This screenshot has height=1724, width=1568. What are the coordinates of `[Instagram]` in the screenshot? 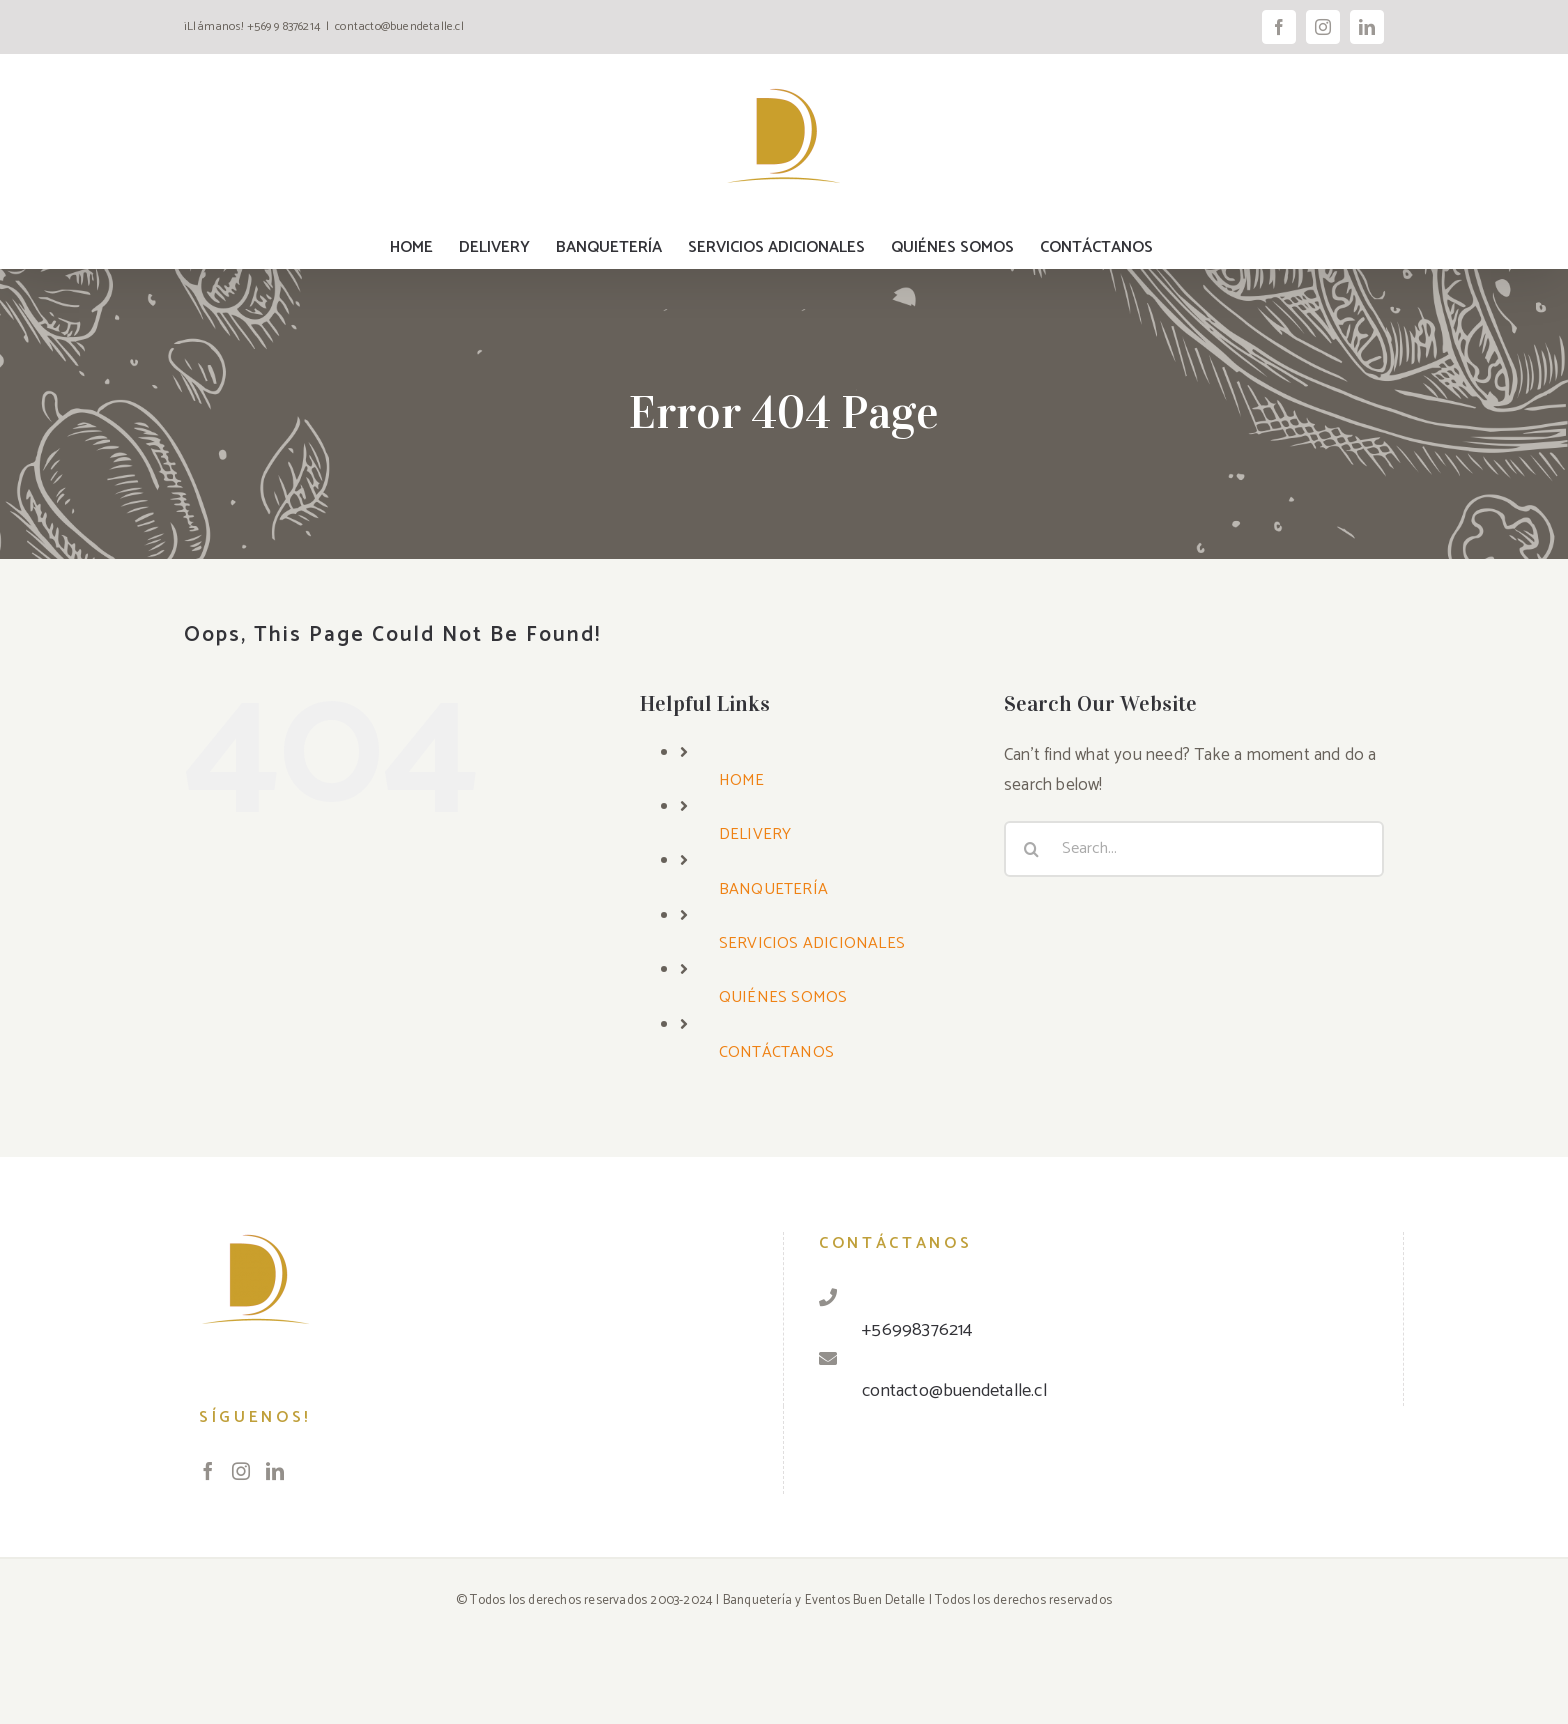 It's located at (241, 1471).